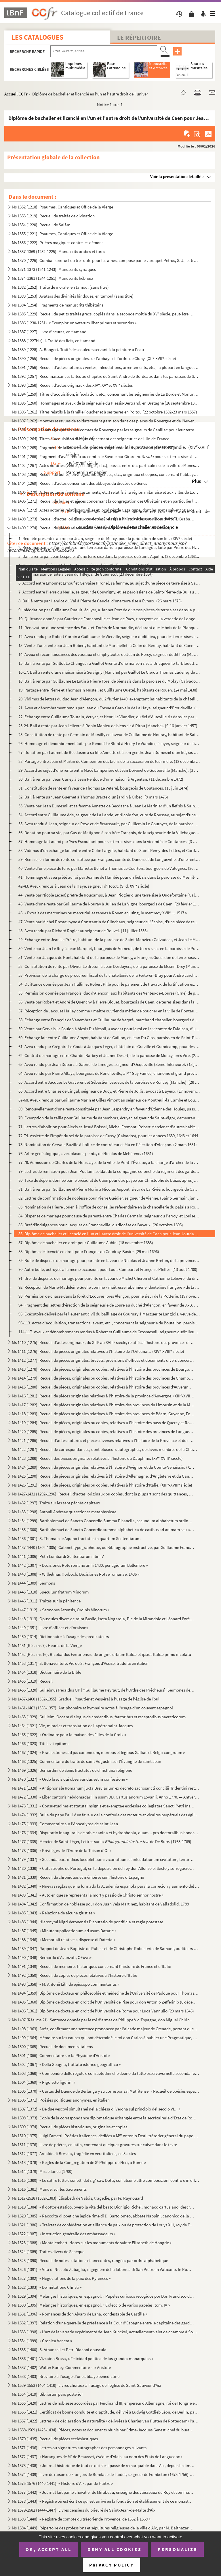 This screenshot has height=2576, width=221. What do you see at coordinates (105, 2412) in the screenshot?
I see `Ms 1556 (1421). Certificat de bonne conduite et d'aptitude, délivré à Ludwig Gottlieb Léon, de Berlin, par Franz Tho...` at bounding box center [105, 2412].